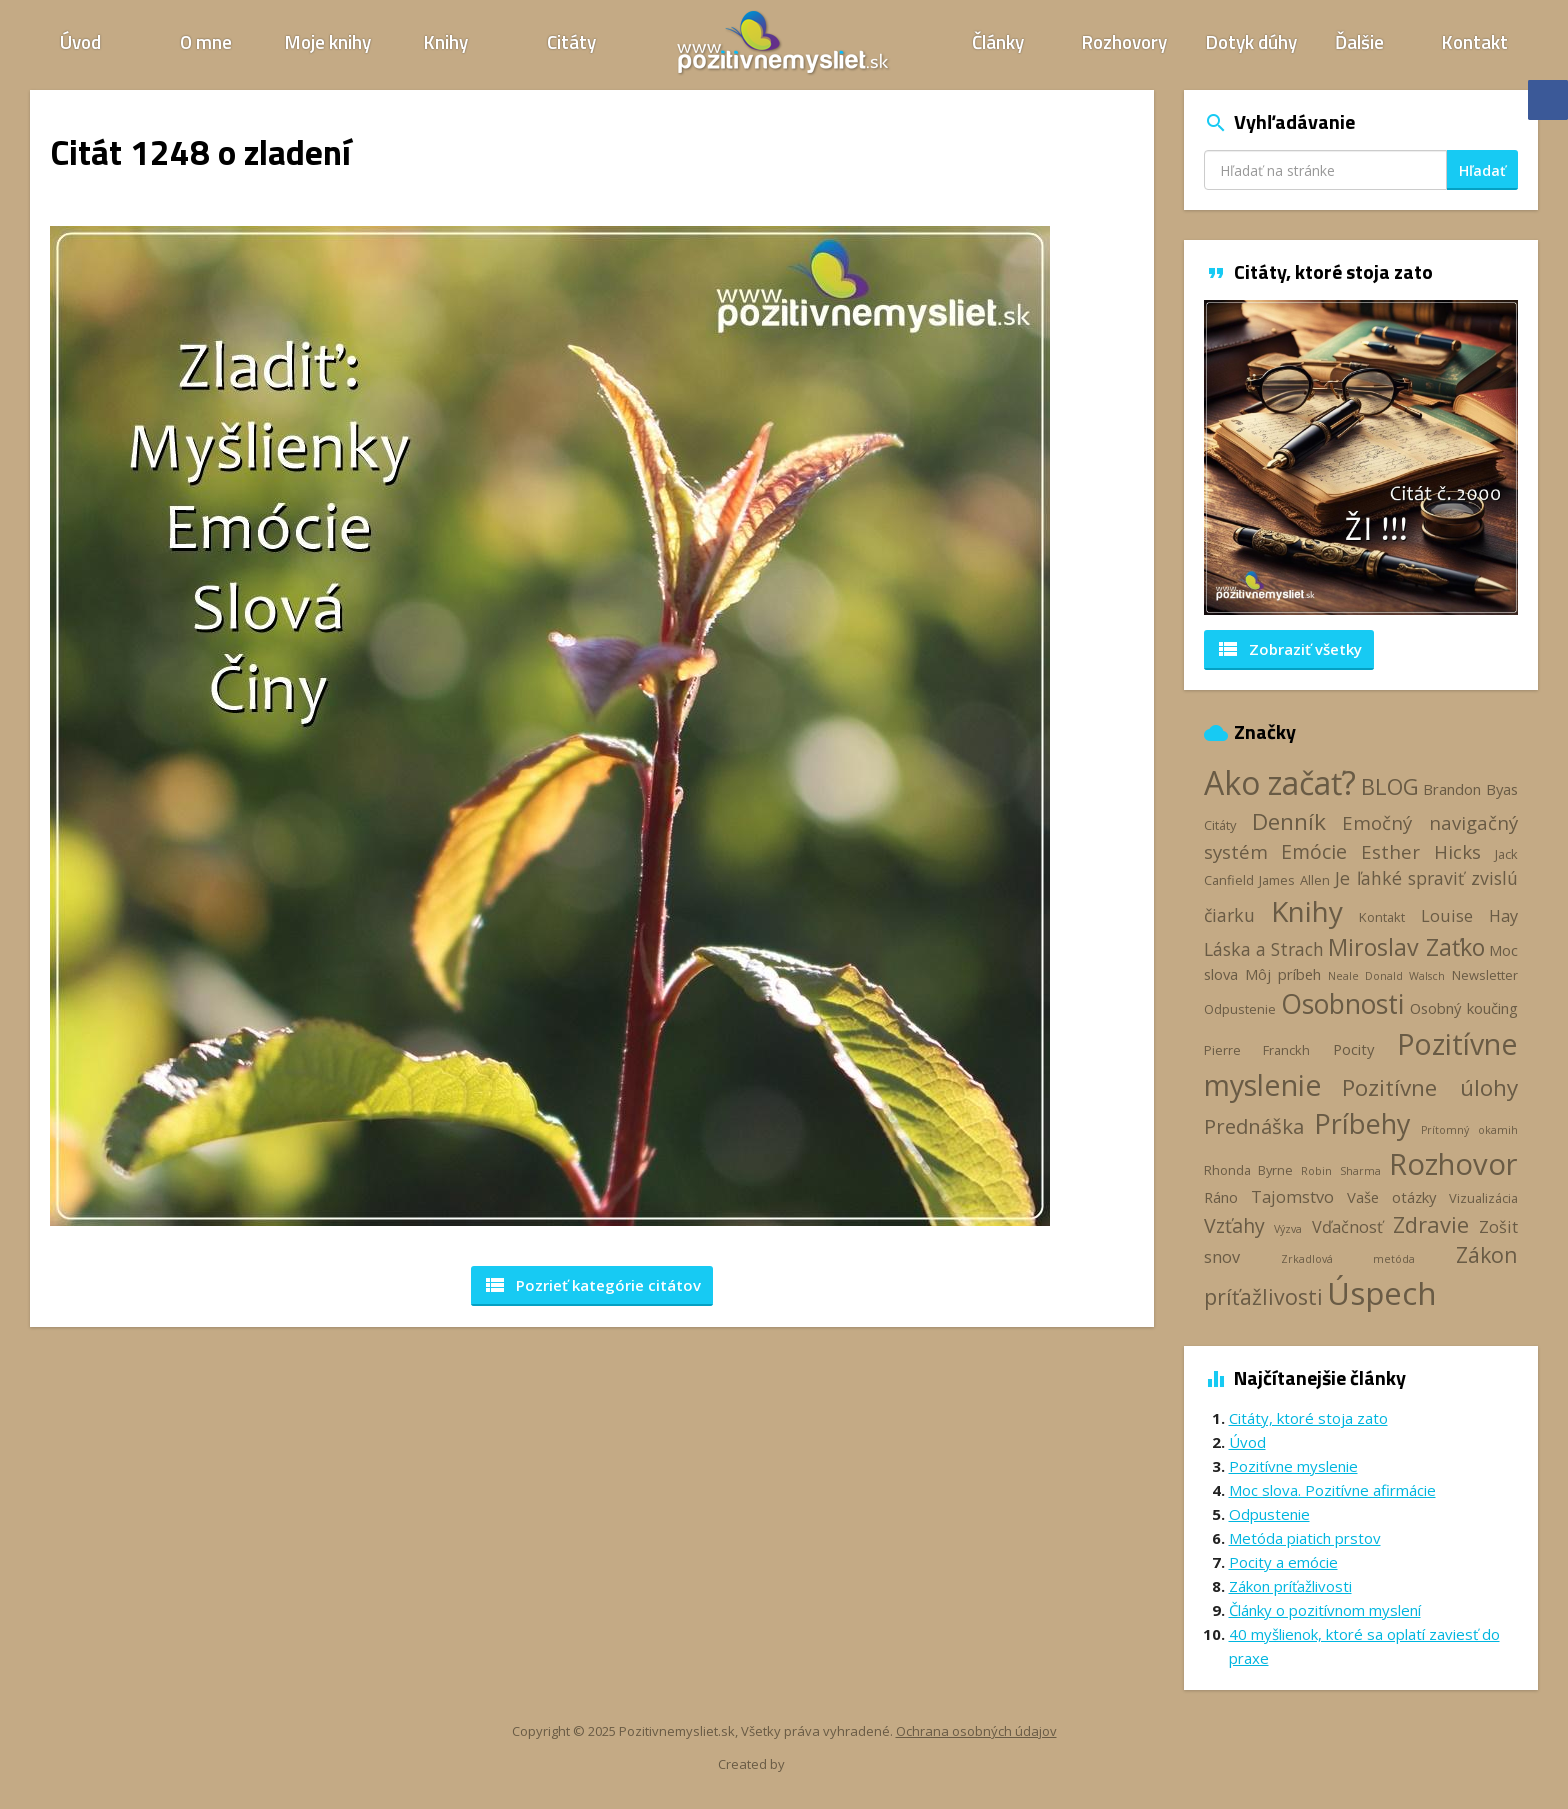 The image size is (1568, 1809). Describe the element at coordinates (1470, 789) in the screenshot. I see `Brandon Byas [Brandon Byas (4 položky)]` at that location.